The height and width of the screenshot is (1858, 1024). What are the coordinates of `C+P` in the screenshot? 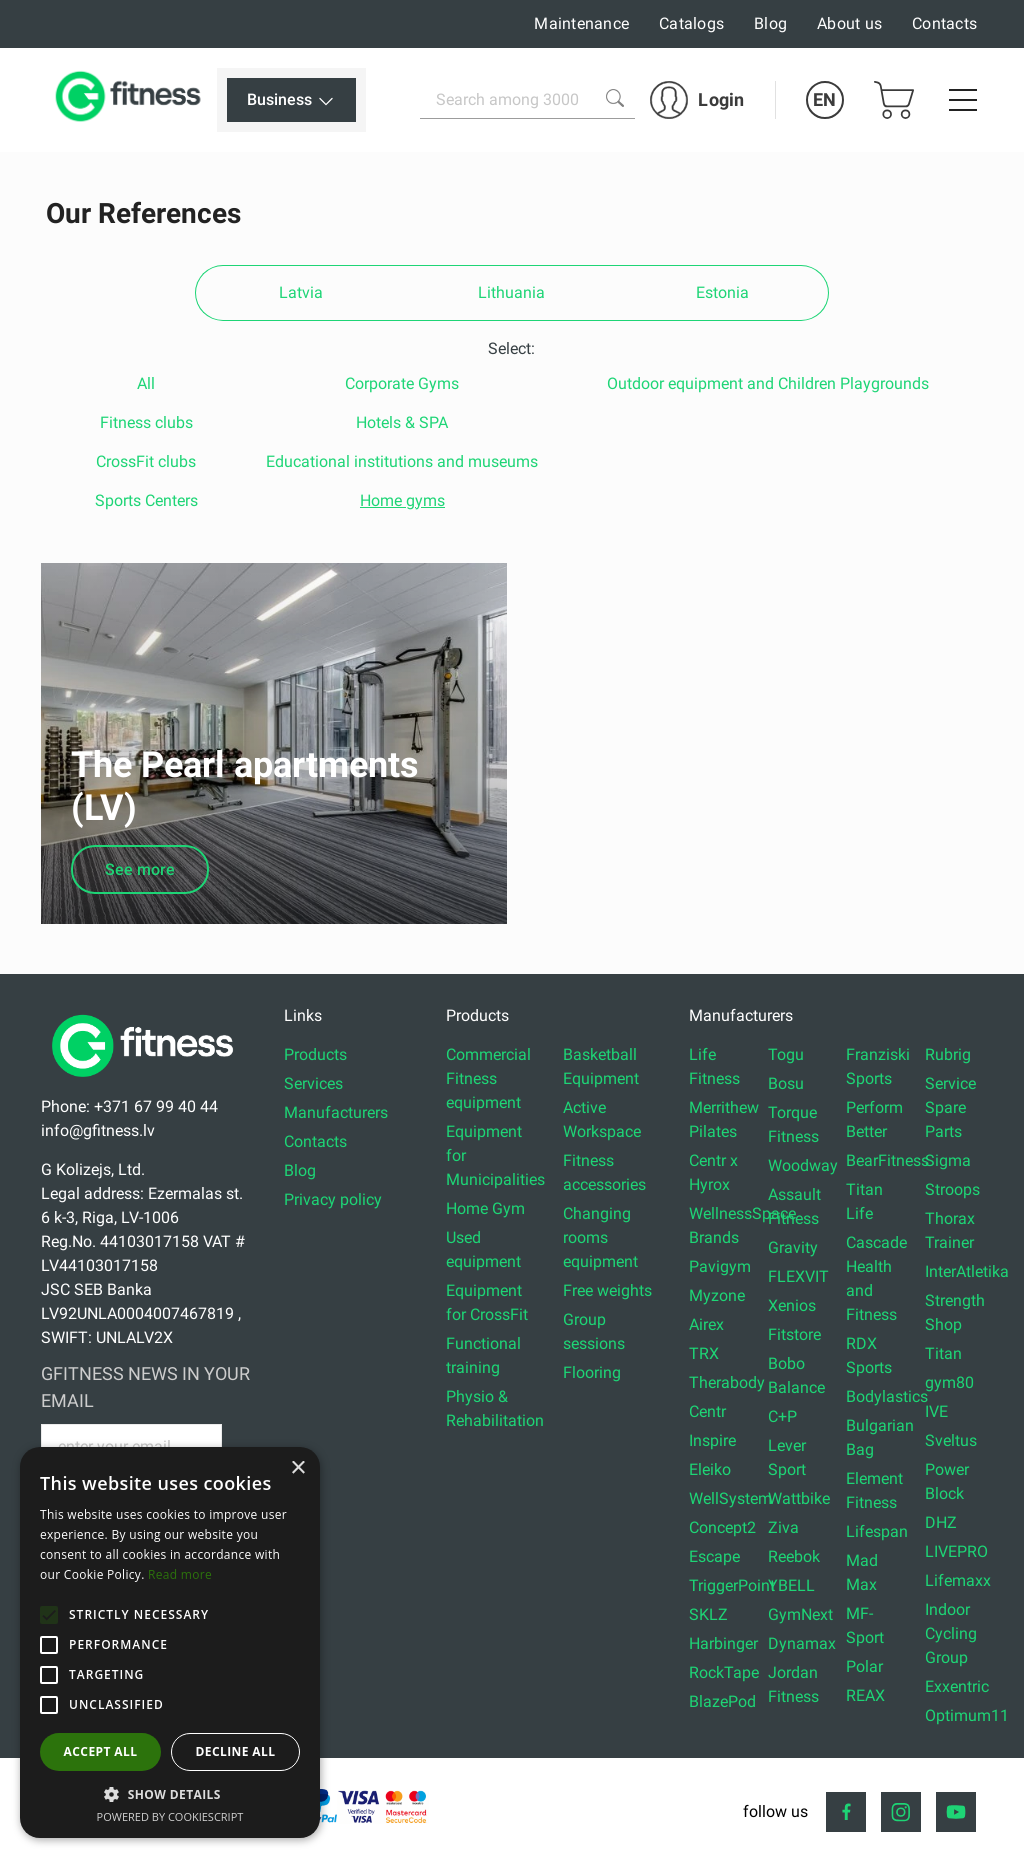 It's located at (782, 1408).